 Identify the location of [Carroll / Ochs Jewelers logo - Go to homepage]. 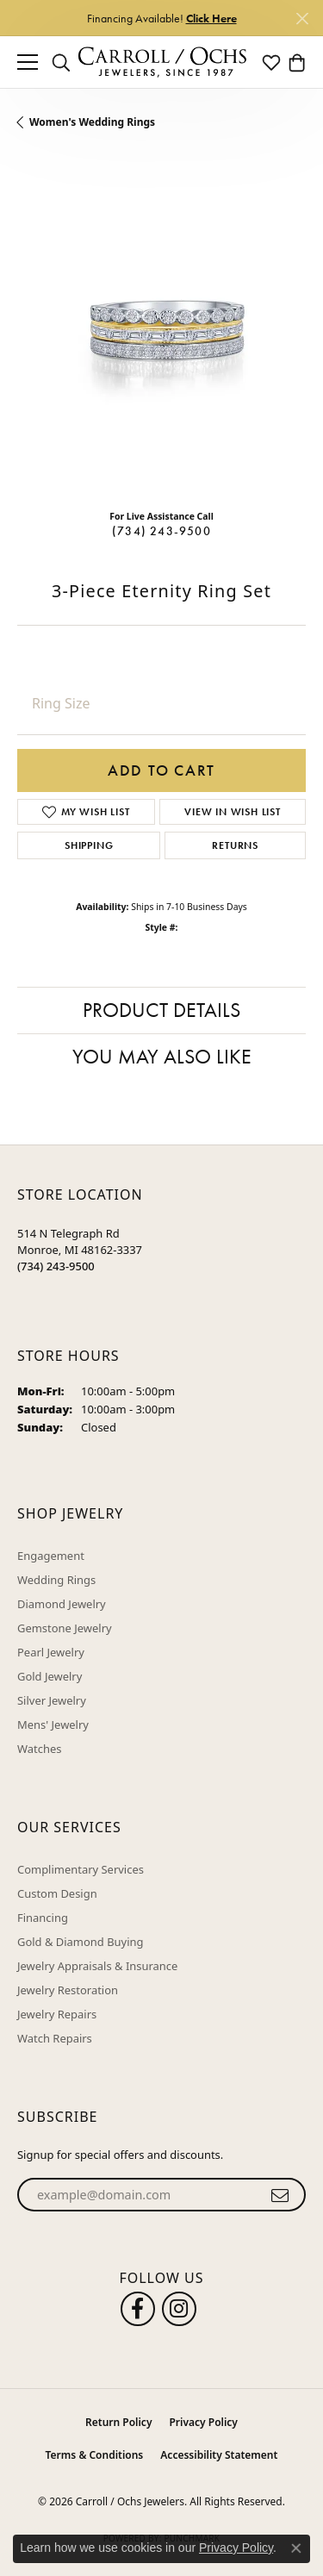
(162, 62).